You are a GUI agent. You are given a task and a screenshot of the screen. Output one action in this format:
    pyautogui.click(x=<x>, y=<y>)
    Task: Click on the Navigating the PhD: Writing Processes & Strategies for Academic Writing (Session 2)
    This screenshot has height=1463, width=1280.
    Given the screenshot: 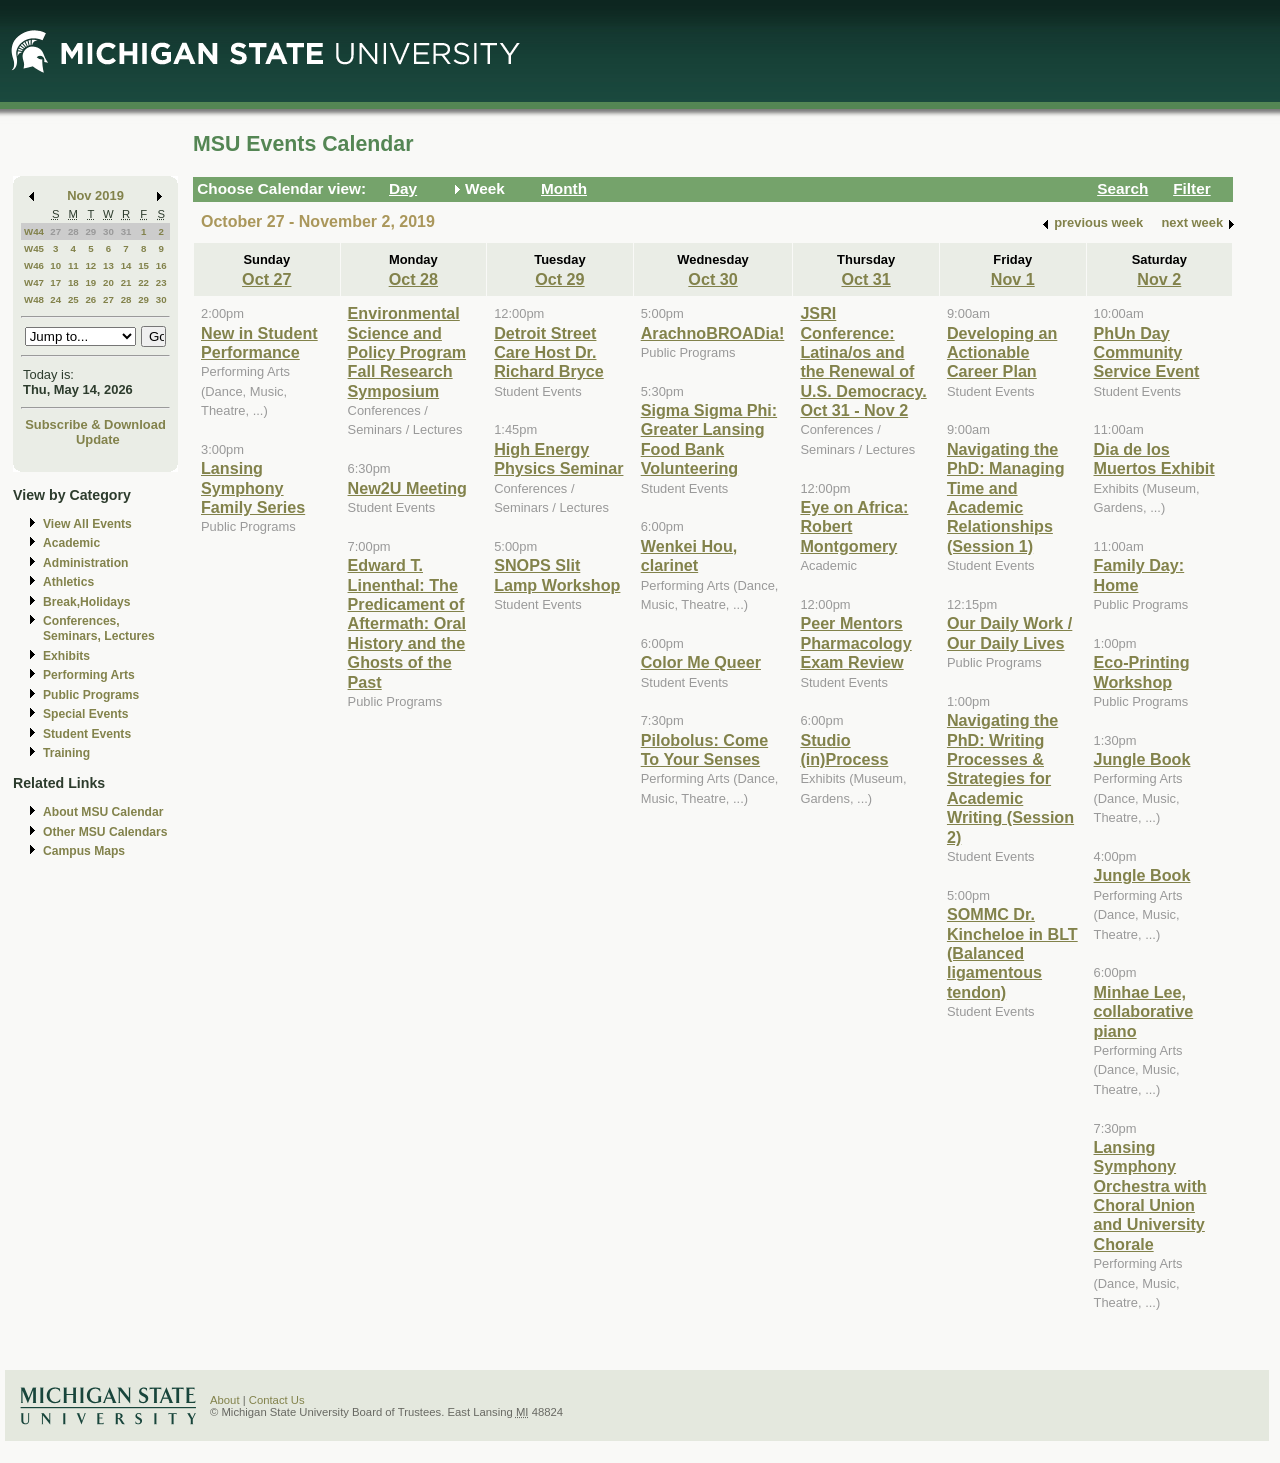 What is the action you would take?
    pyautogui.click(x=1010, y=778)
    